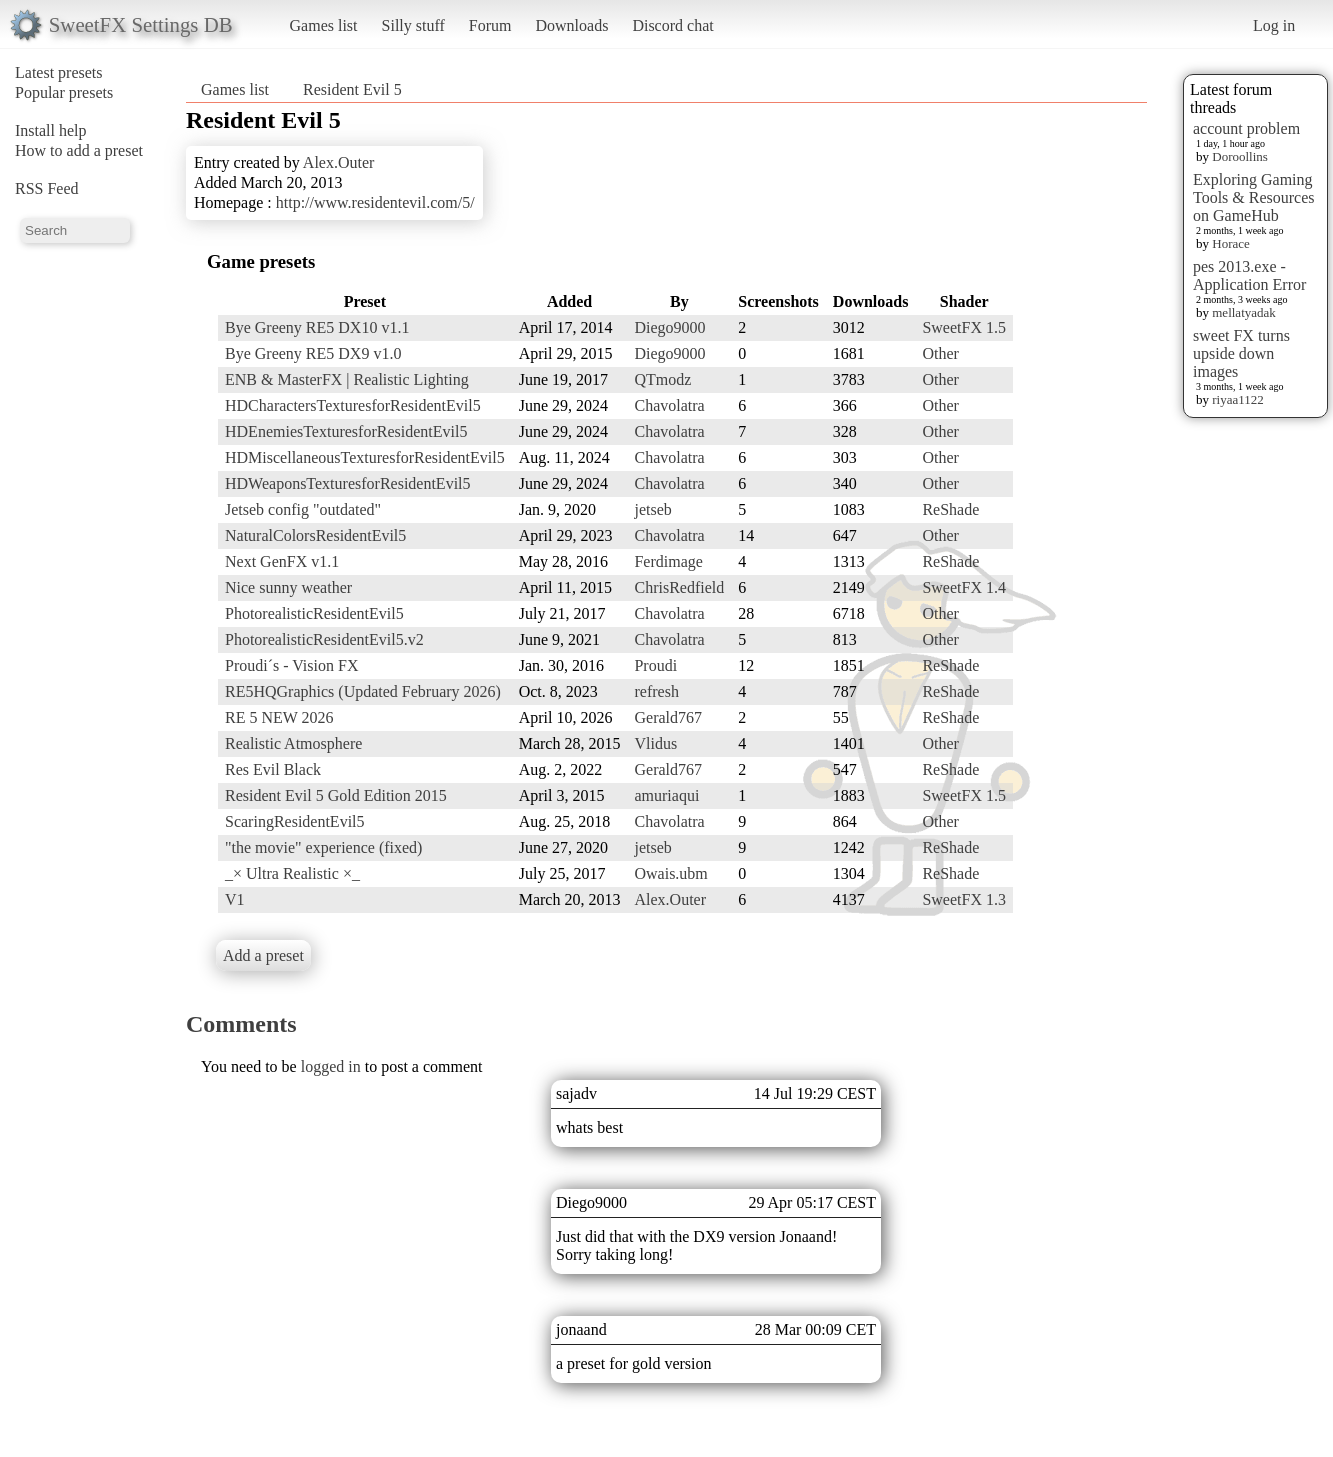 The width and height of the screenshot is (1333, 1457). What do you see at coordinates (331, 1066) in the screenshot?
I see `logged in` at bounding box center [331, 1066].